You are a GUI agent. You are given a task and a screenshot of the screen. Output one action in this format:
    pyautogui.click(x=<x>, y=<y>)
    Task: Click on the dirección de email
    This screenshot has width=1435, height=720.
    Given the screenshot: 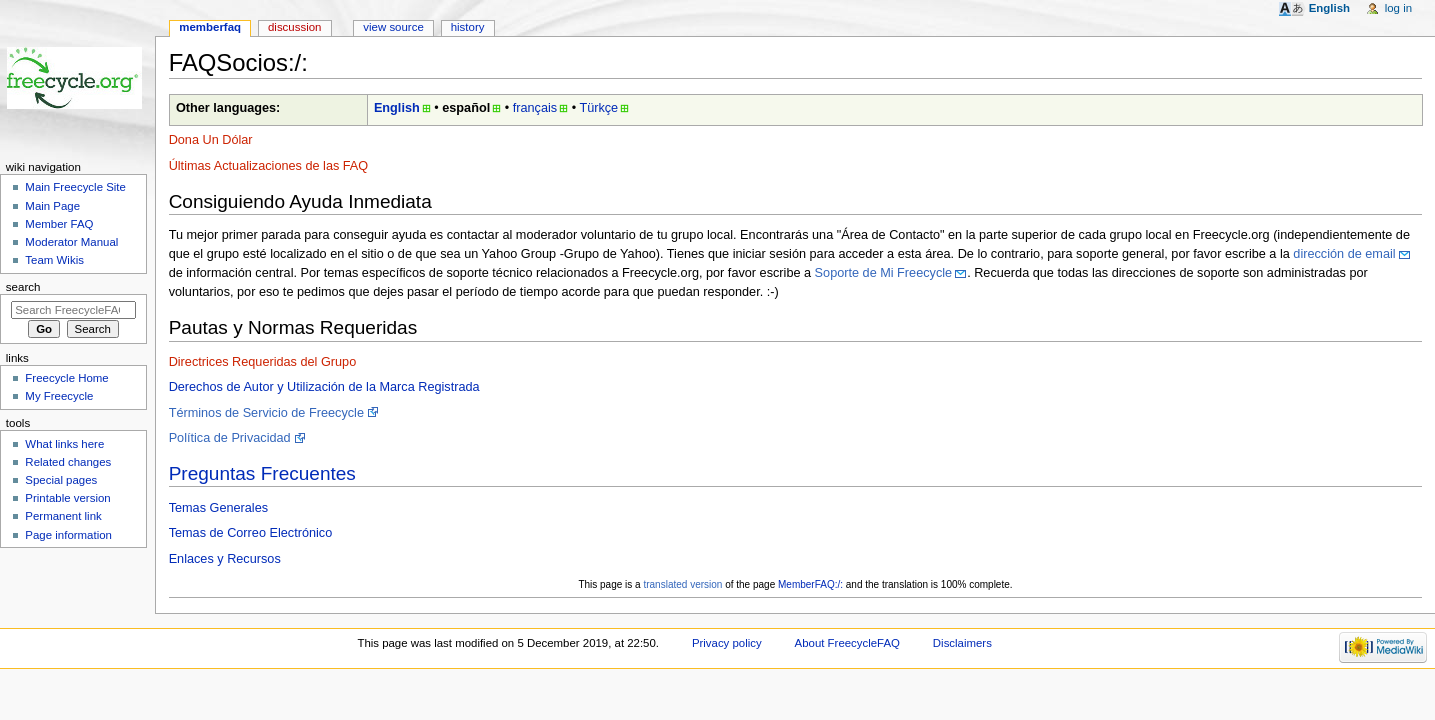 What is the action you would take?
    pyautogui.click(x=1344, y=254)
    